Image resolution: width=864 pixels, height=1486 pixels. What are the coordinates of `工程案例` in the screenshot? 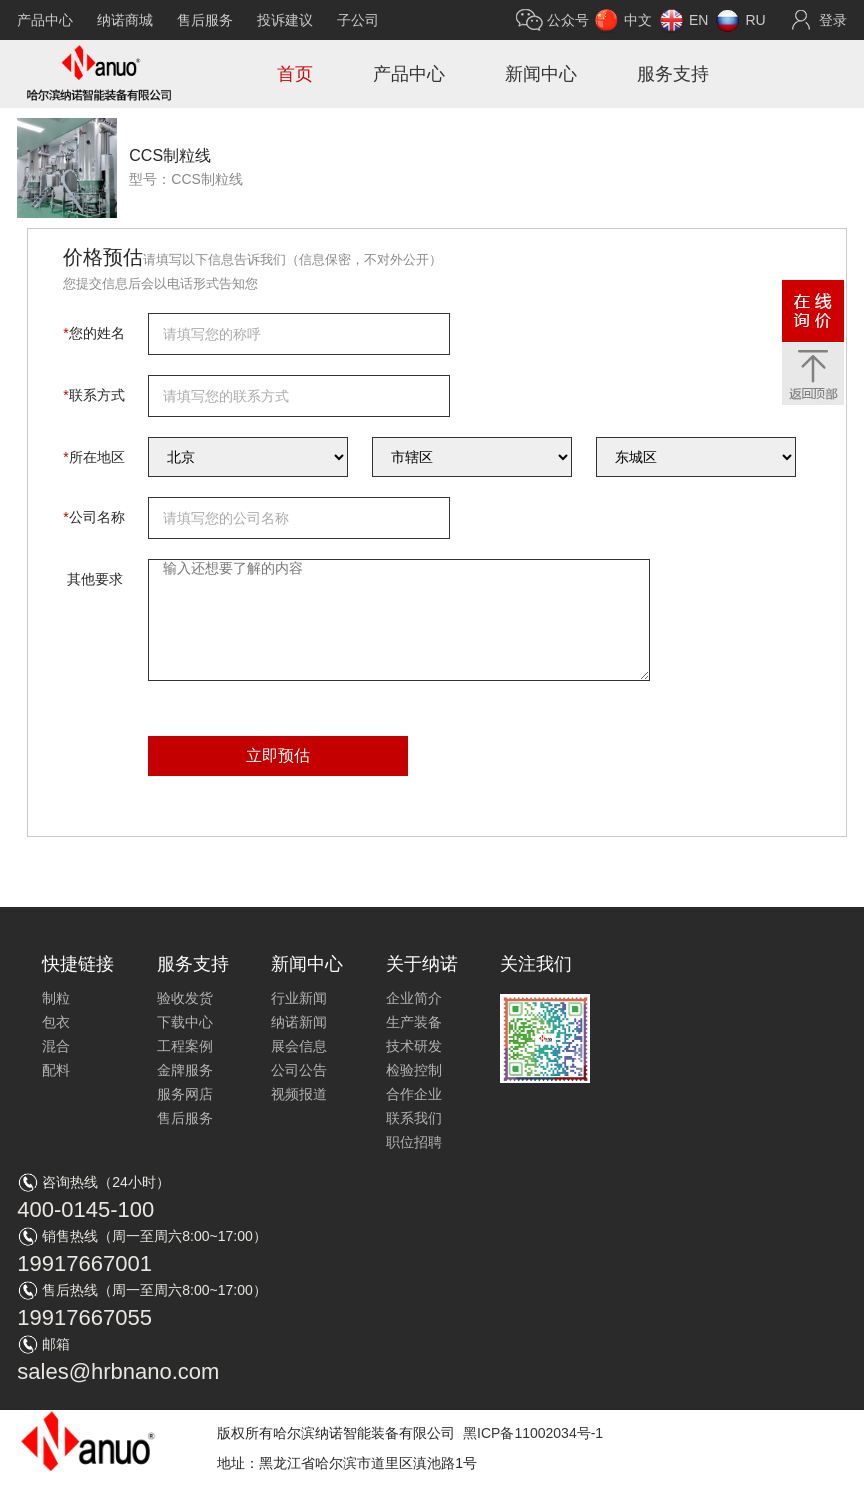 It's located at (185, 1046).